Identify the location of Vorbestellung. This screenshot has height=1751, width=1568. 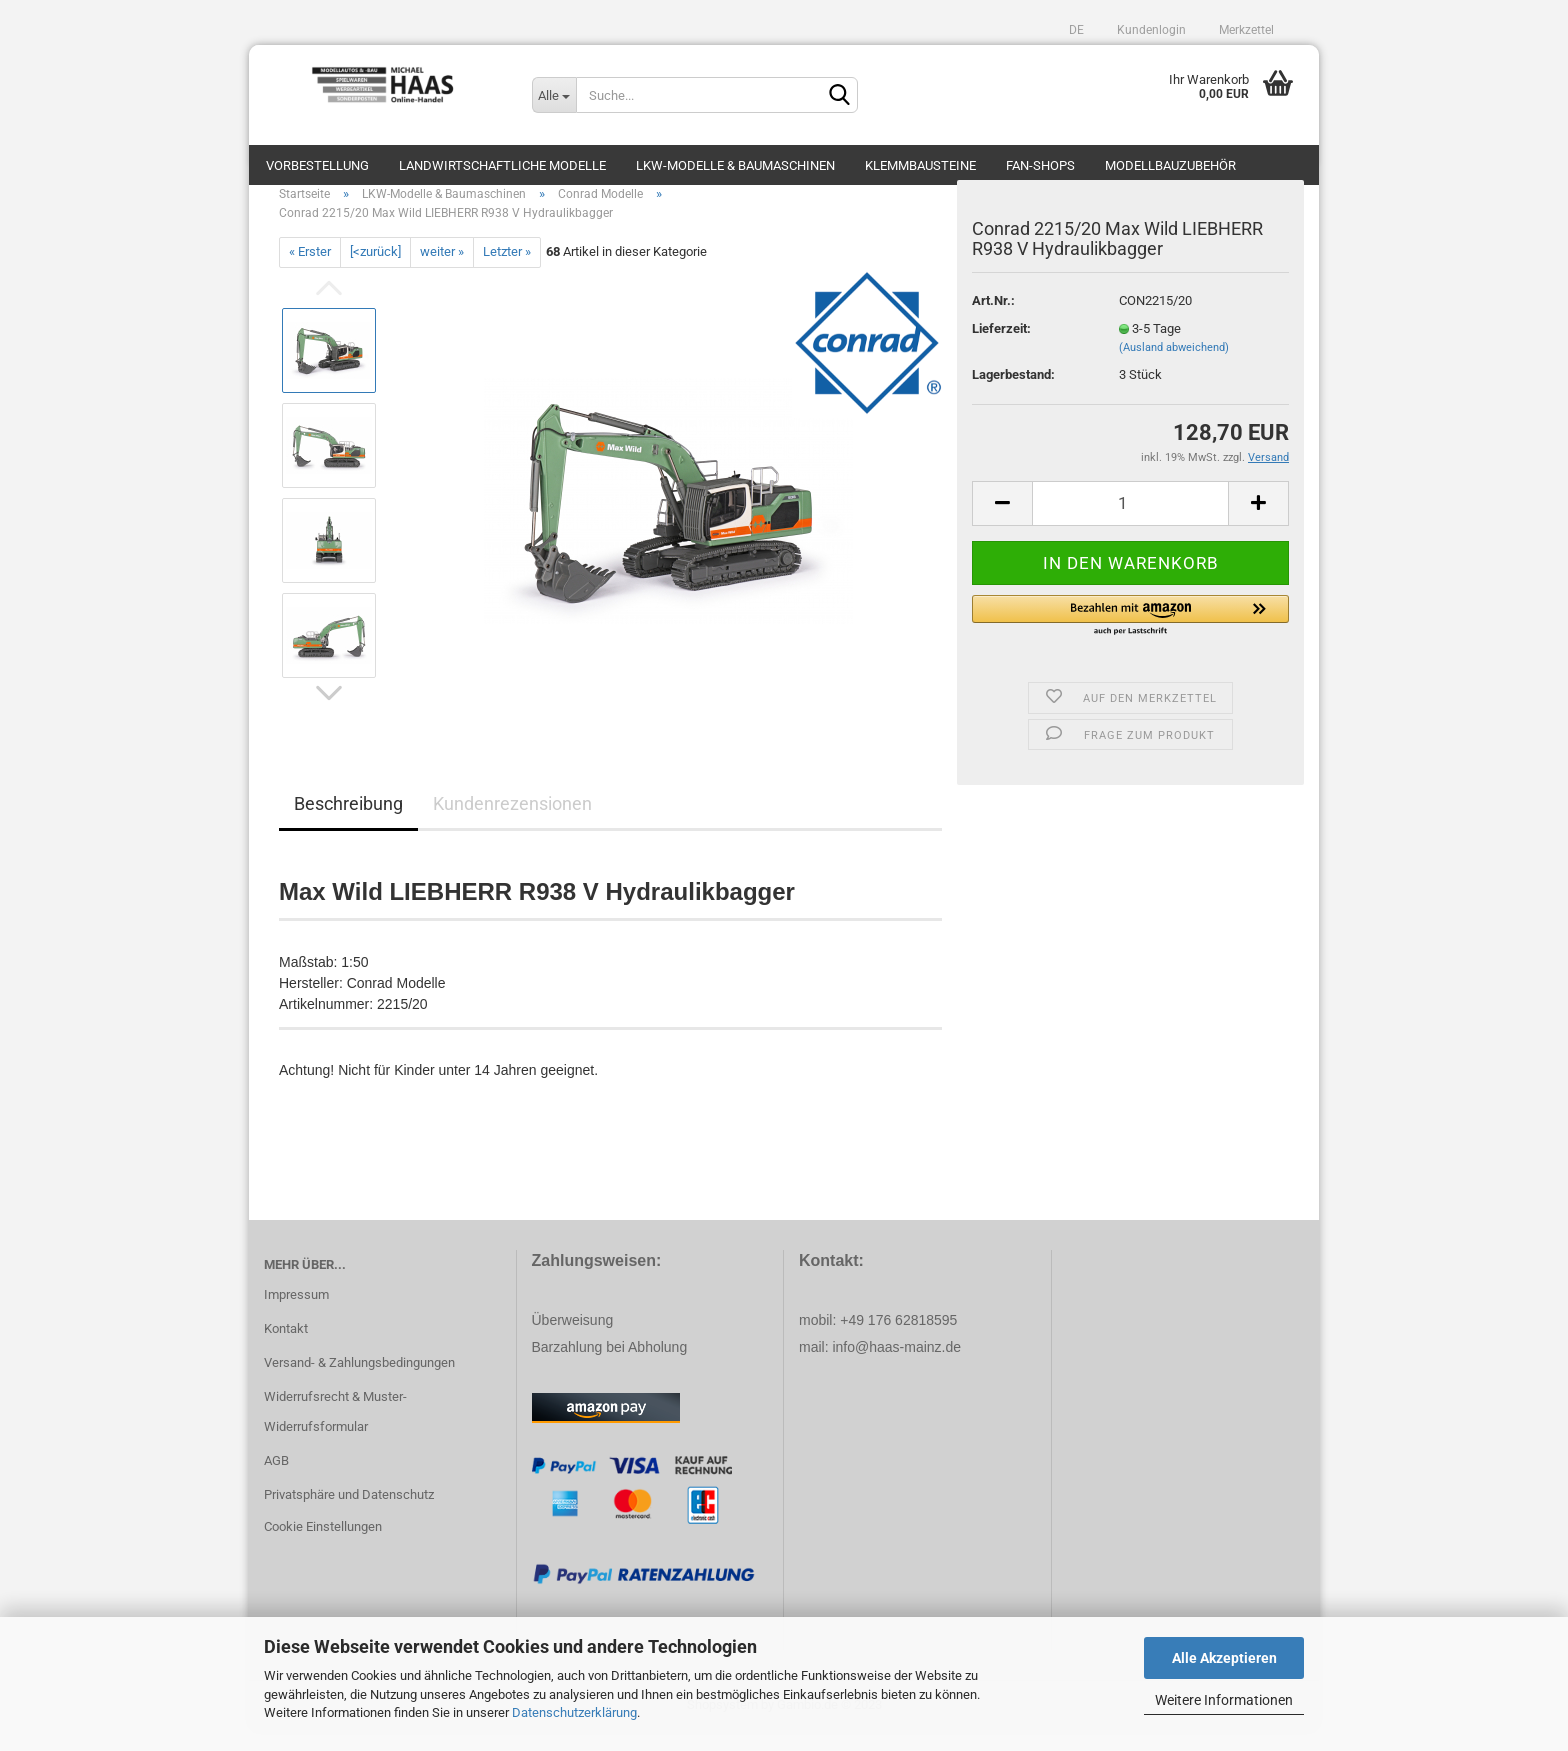
(317, 165).